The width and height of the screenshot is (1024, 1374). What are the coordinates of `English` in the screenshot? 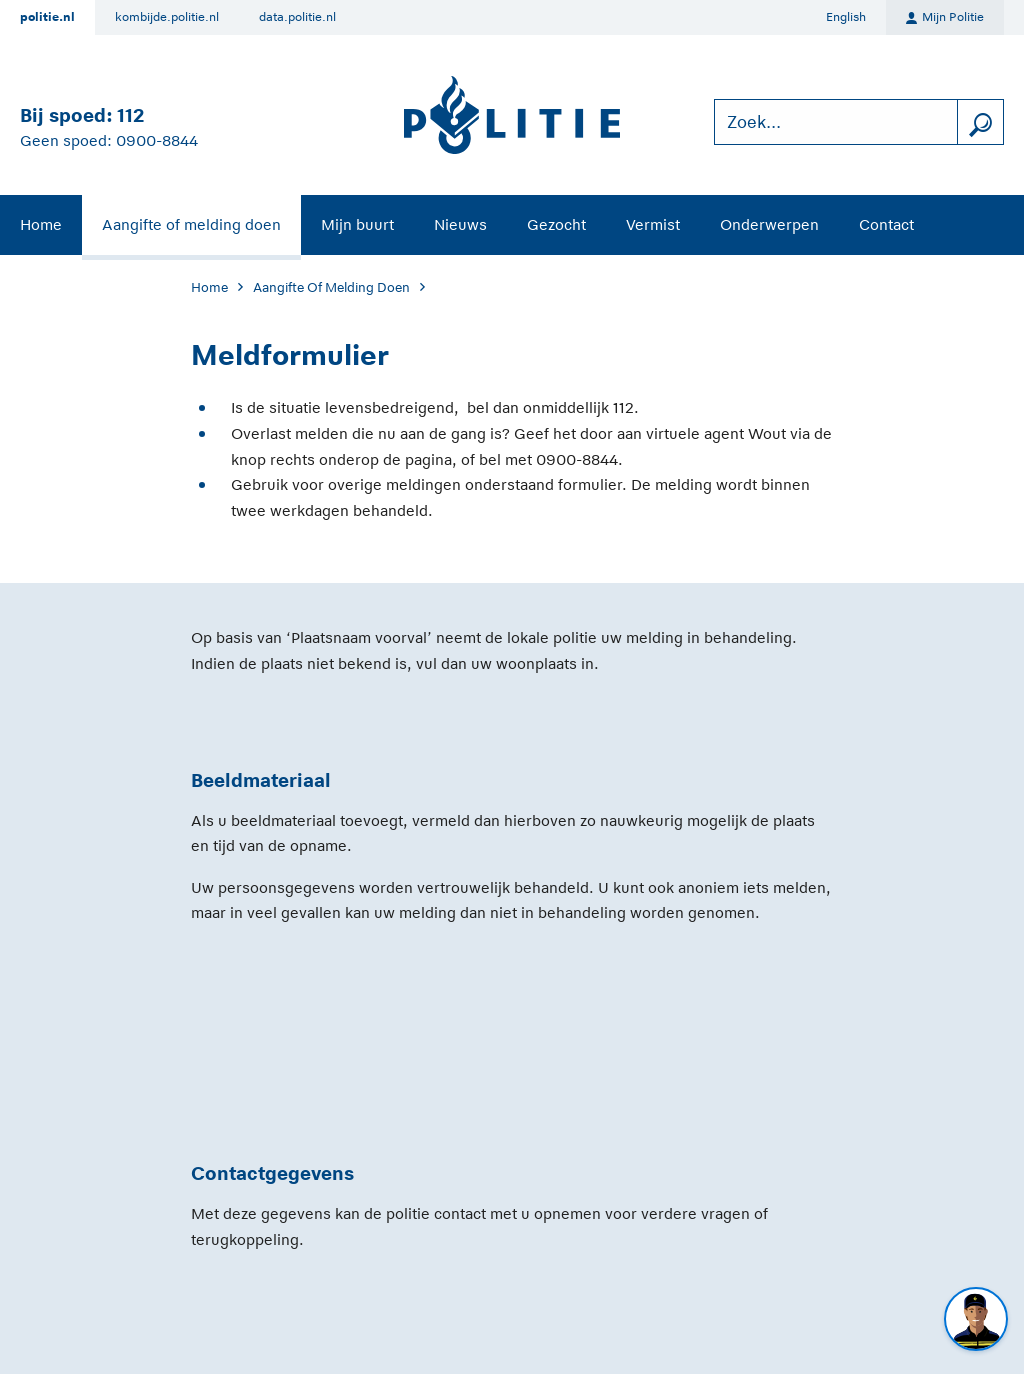 It's located at (846, 17).